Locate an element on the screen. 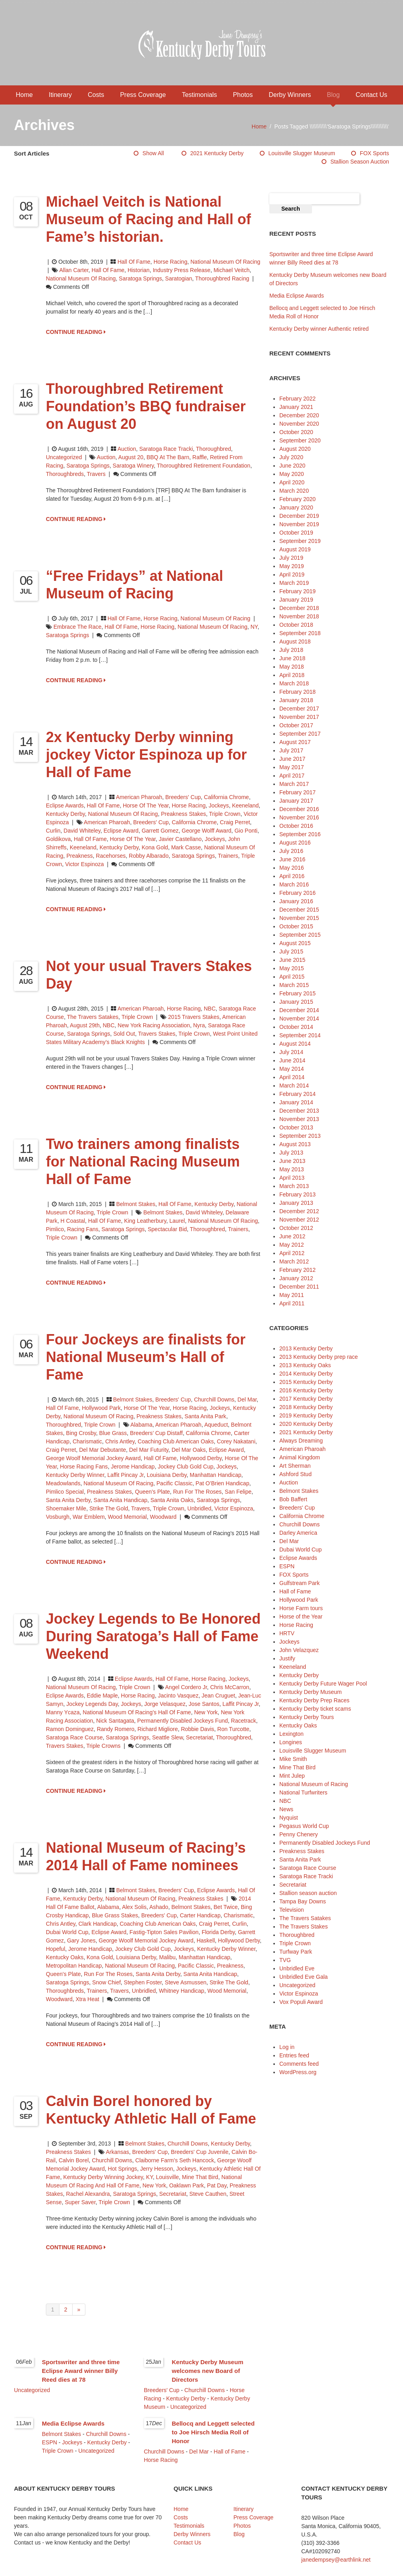 This screenshot has width=403, height=2576. Robbie Davis is located at coordinates (197, 1729).